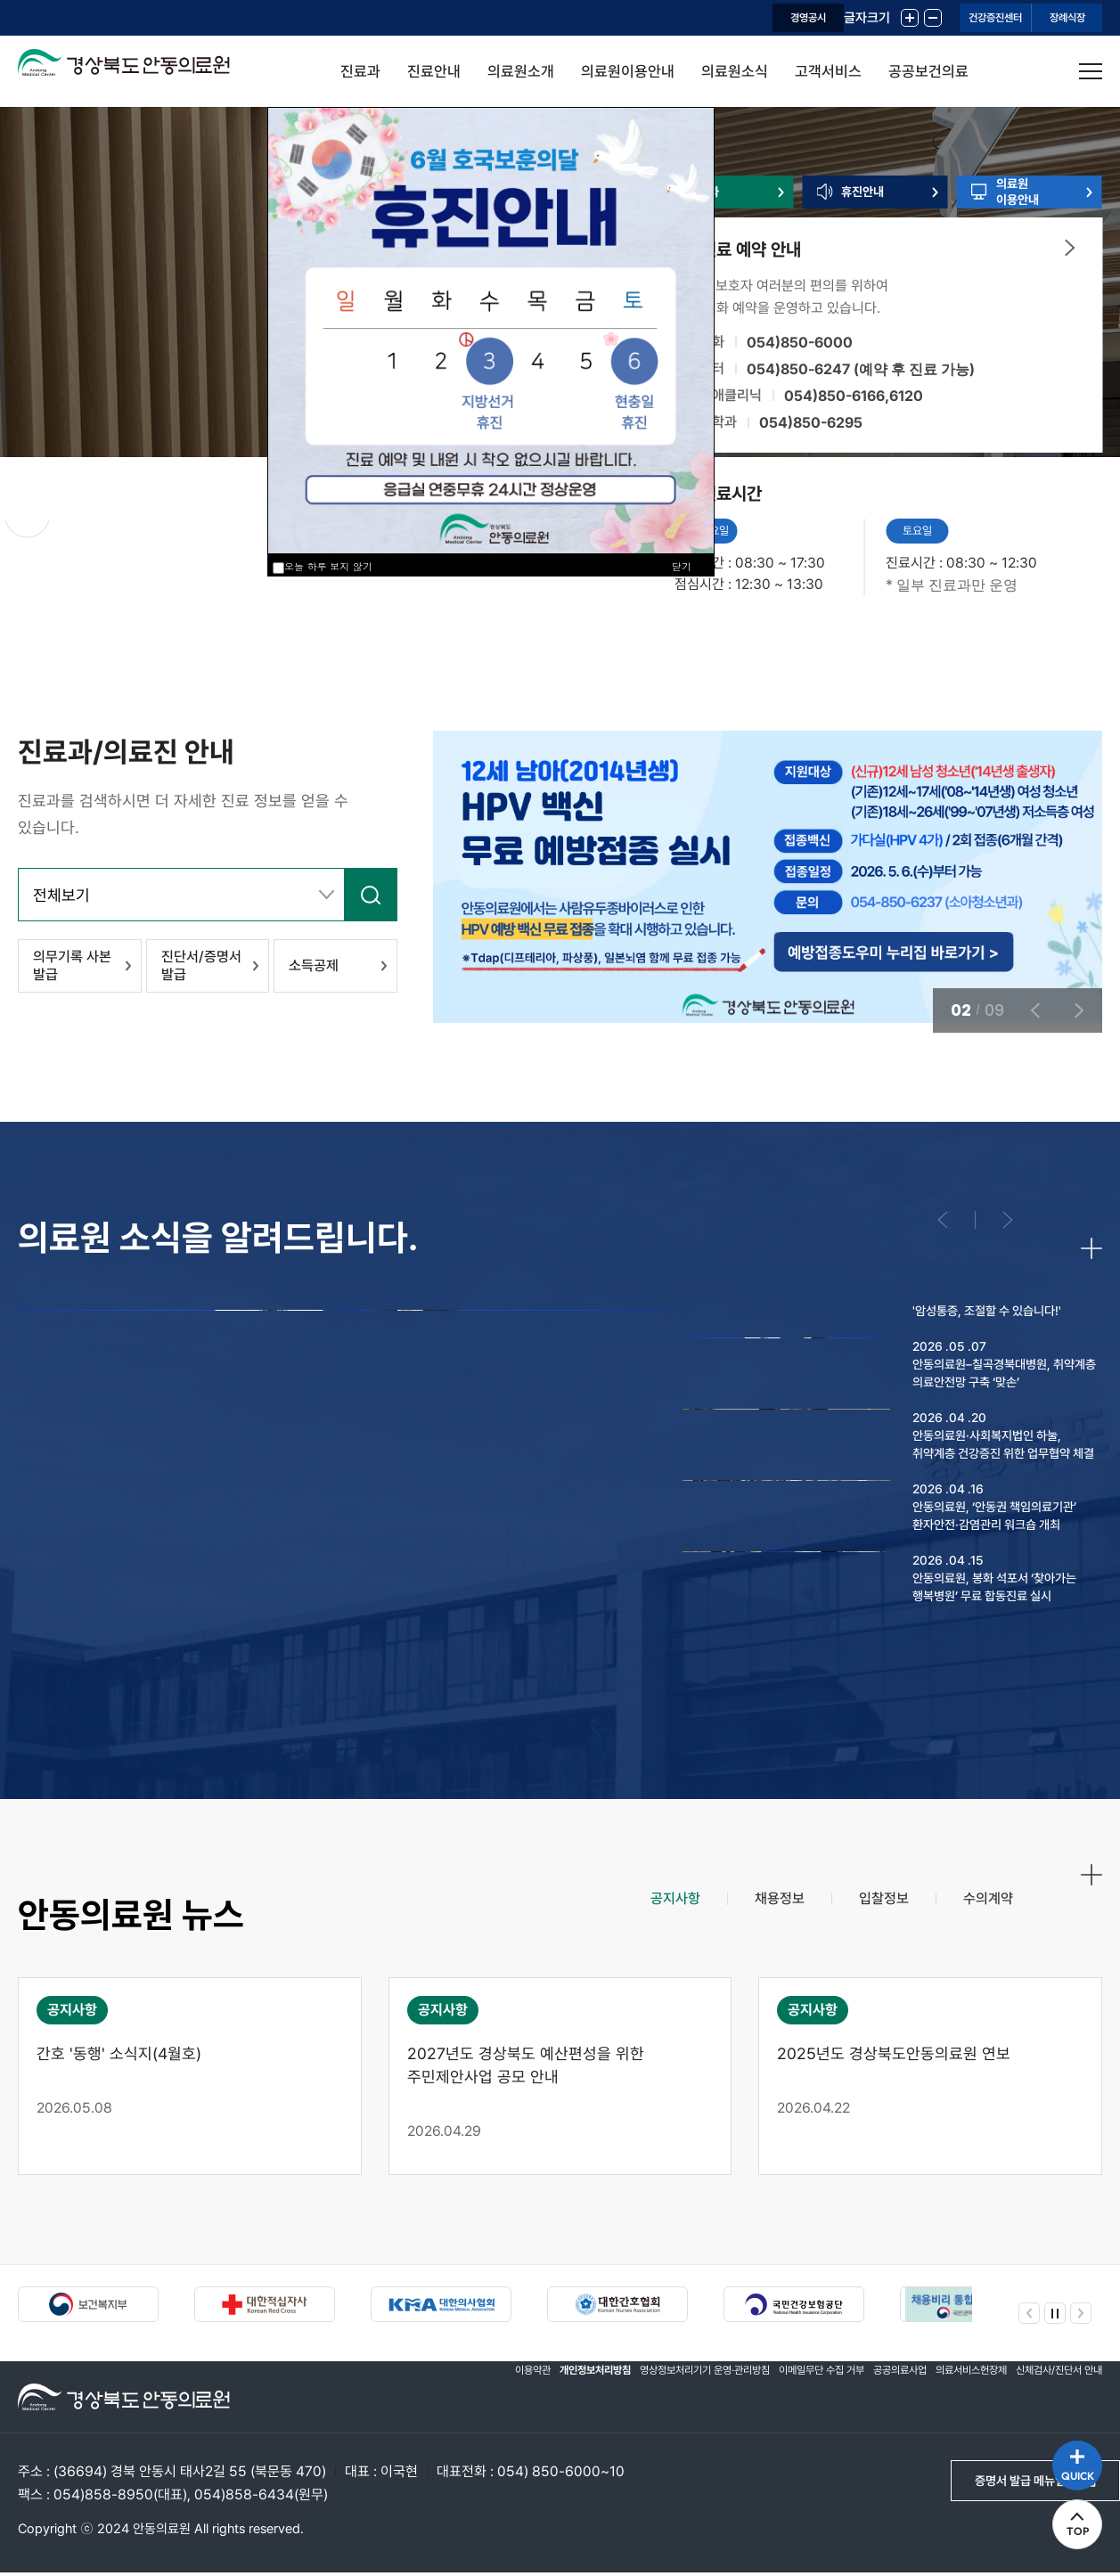 The image size is (1120, 2576). I want to click on 의료원소식, so click(734, 71).